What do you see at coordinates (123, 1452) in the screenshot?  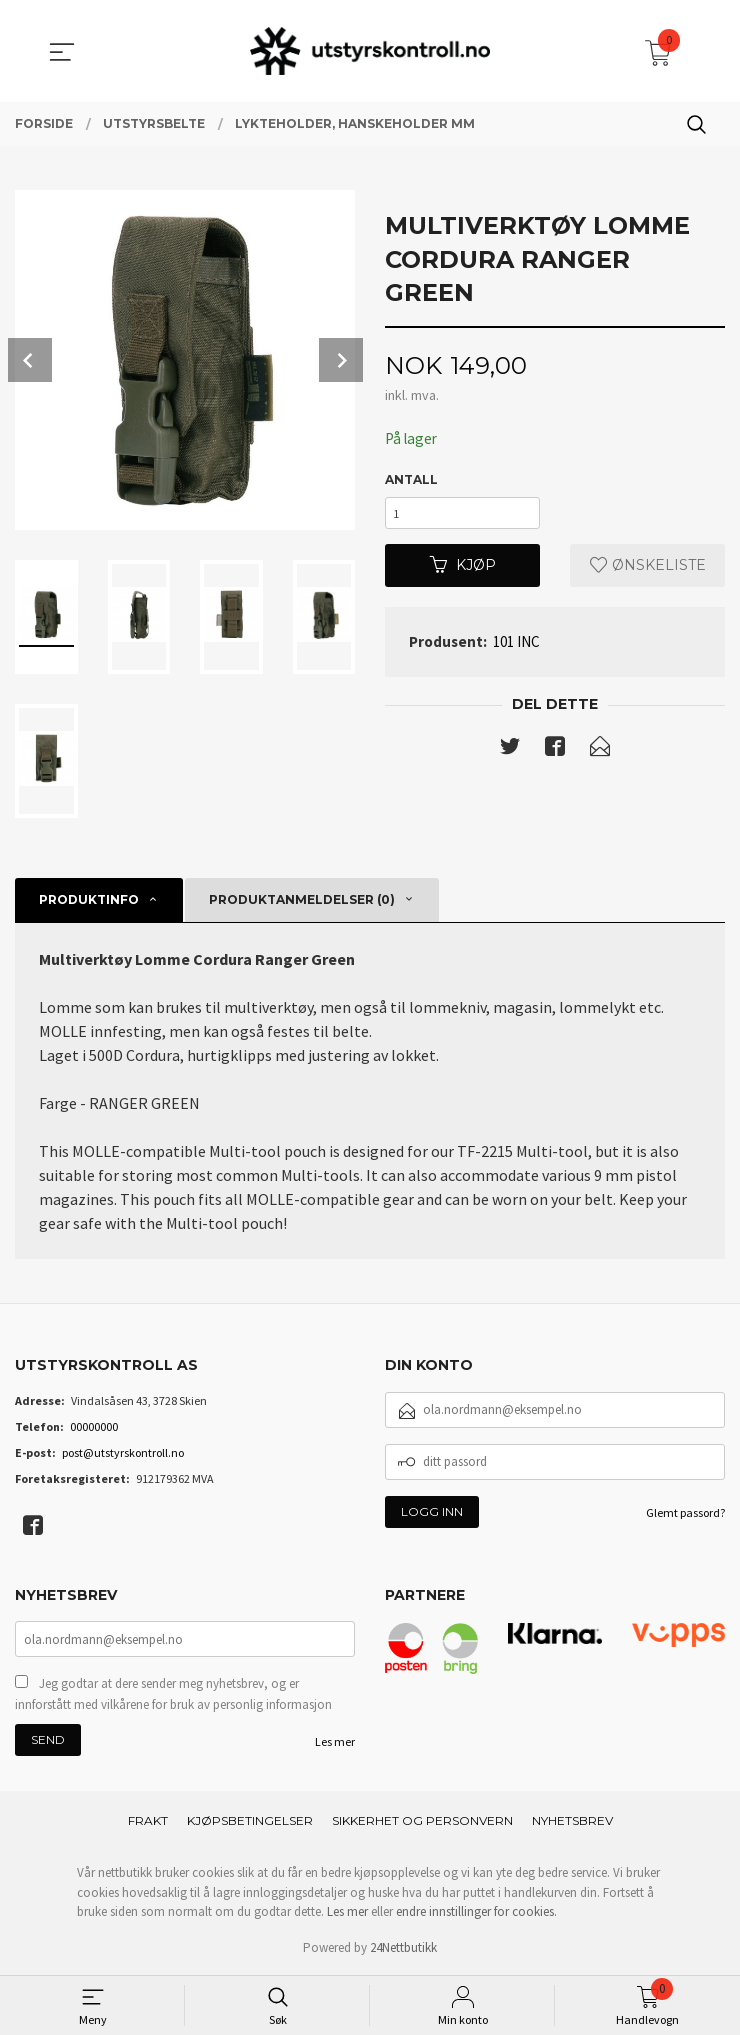 I see `post@utstyrskontroll.no` at bounding box center [123, 1452].